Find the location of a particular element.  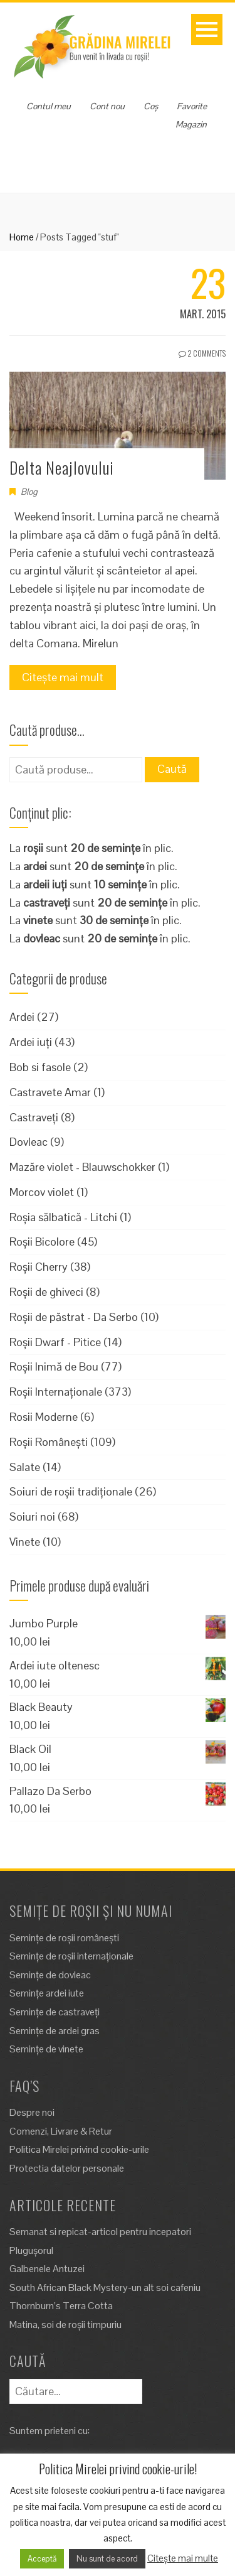

Delta Neajlovului is located at coordinates (61, 467).